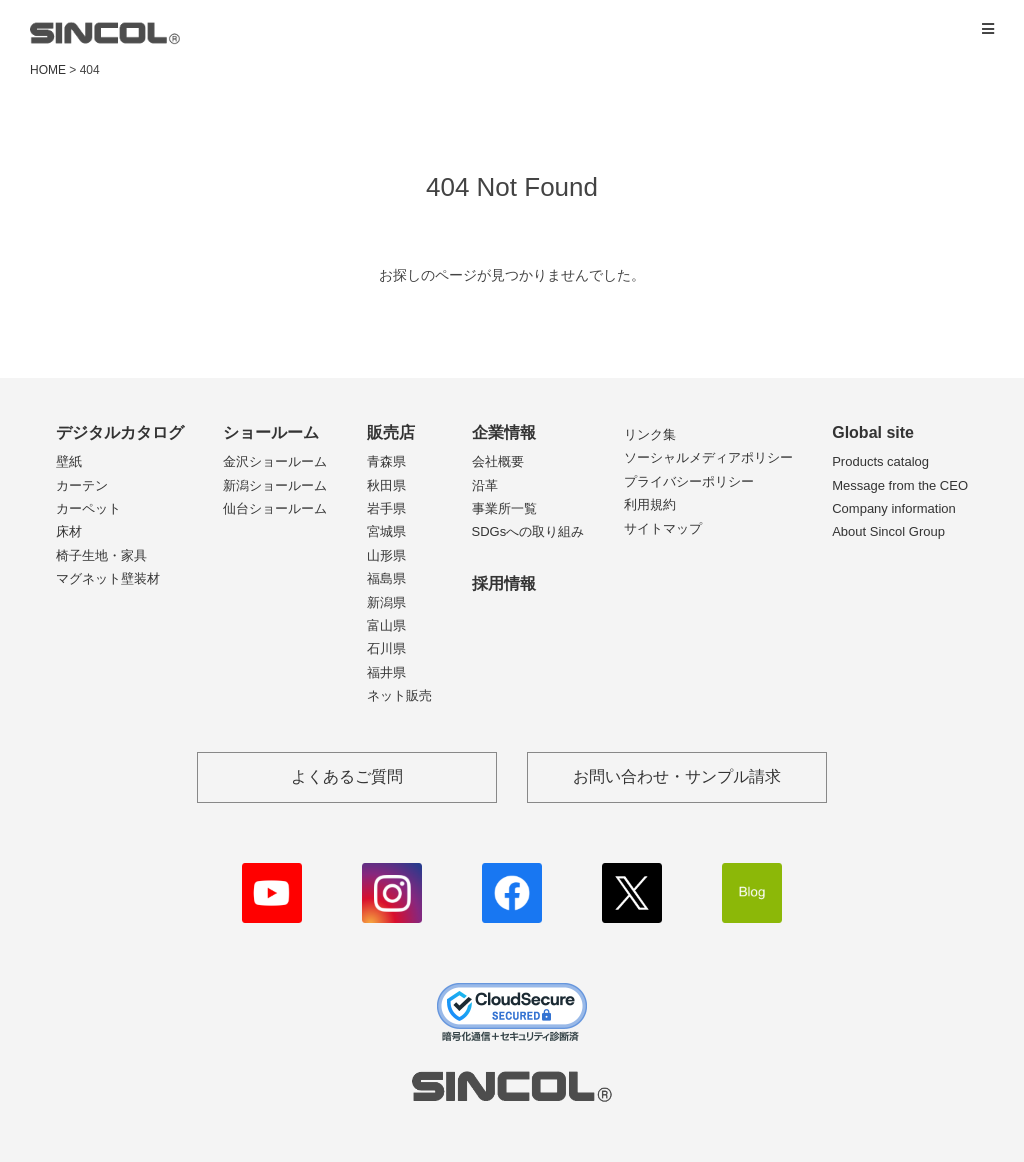  Describe the element at coordinates (650, 504) in the screenshot. I see `利用規約` at that location.